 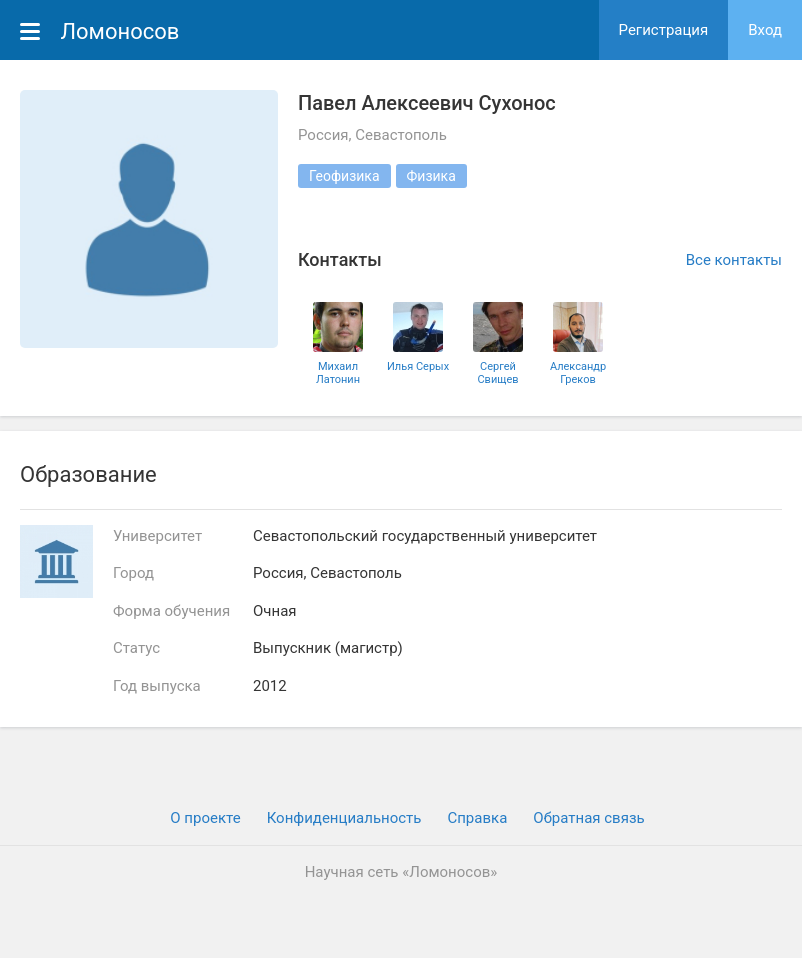 What do you see at coordinates (338, 373) in the screenshot?
I see `Михаил Латонин` at bounding box center [338, 373].